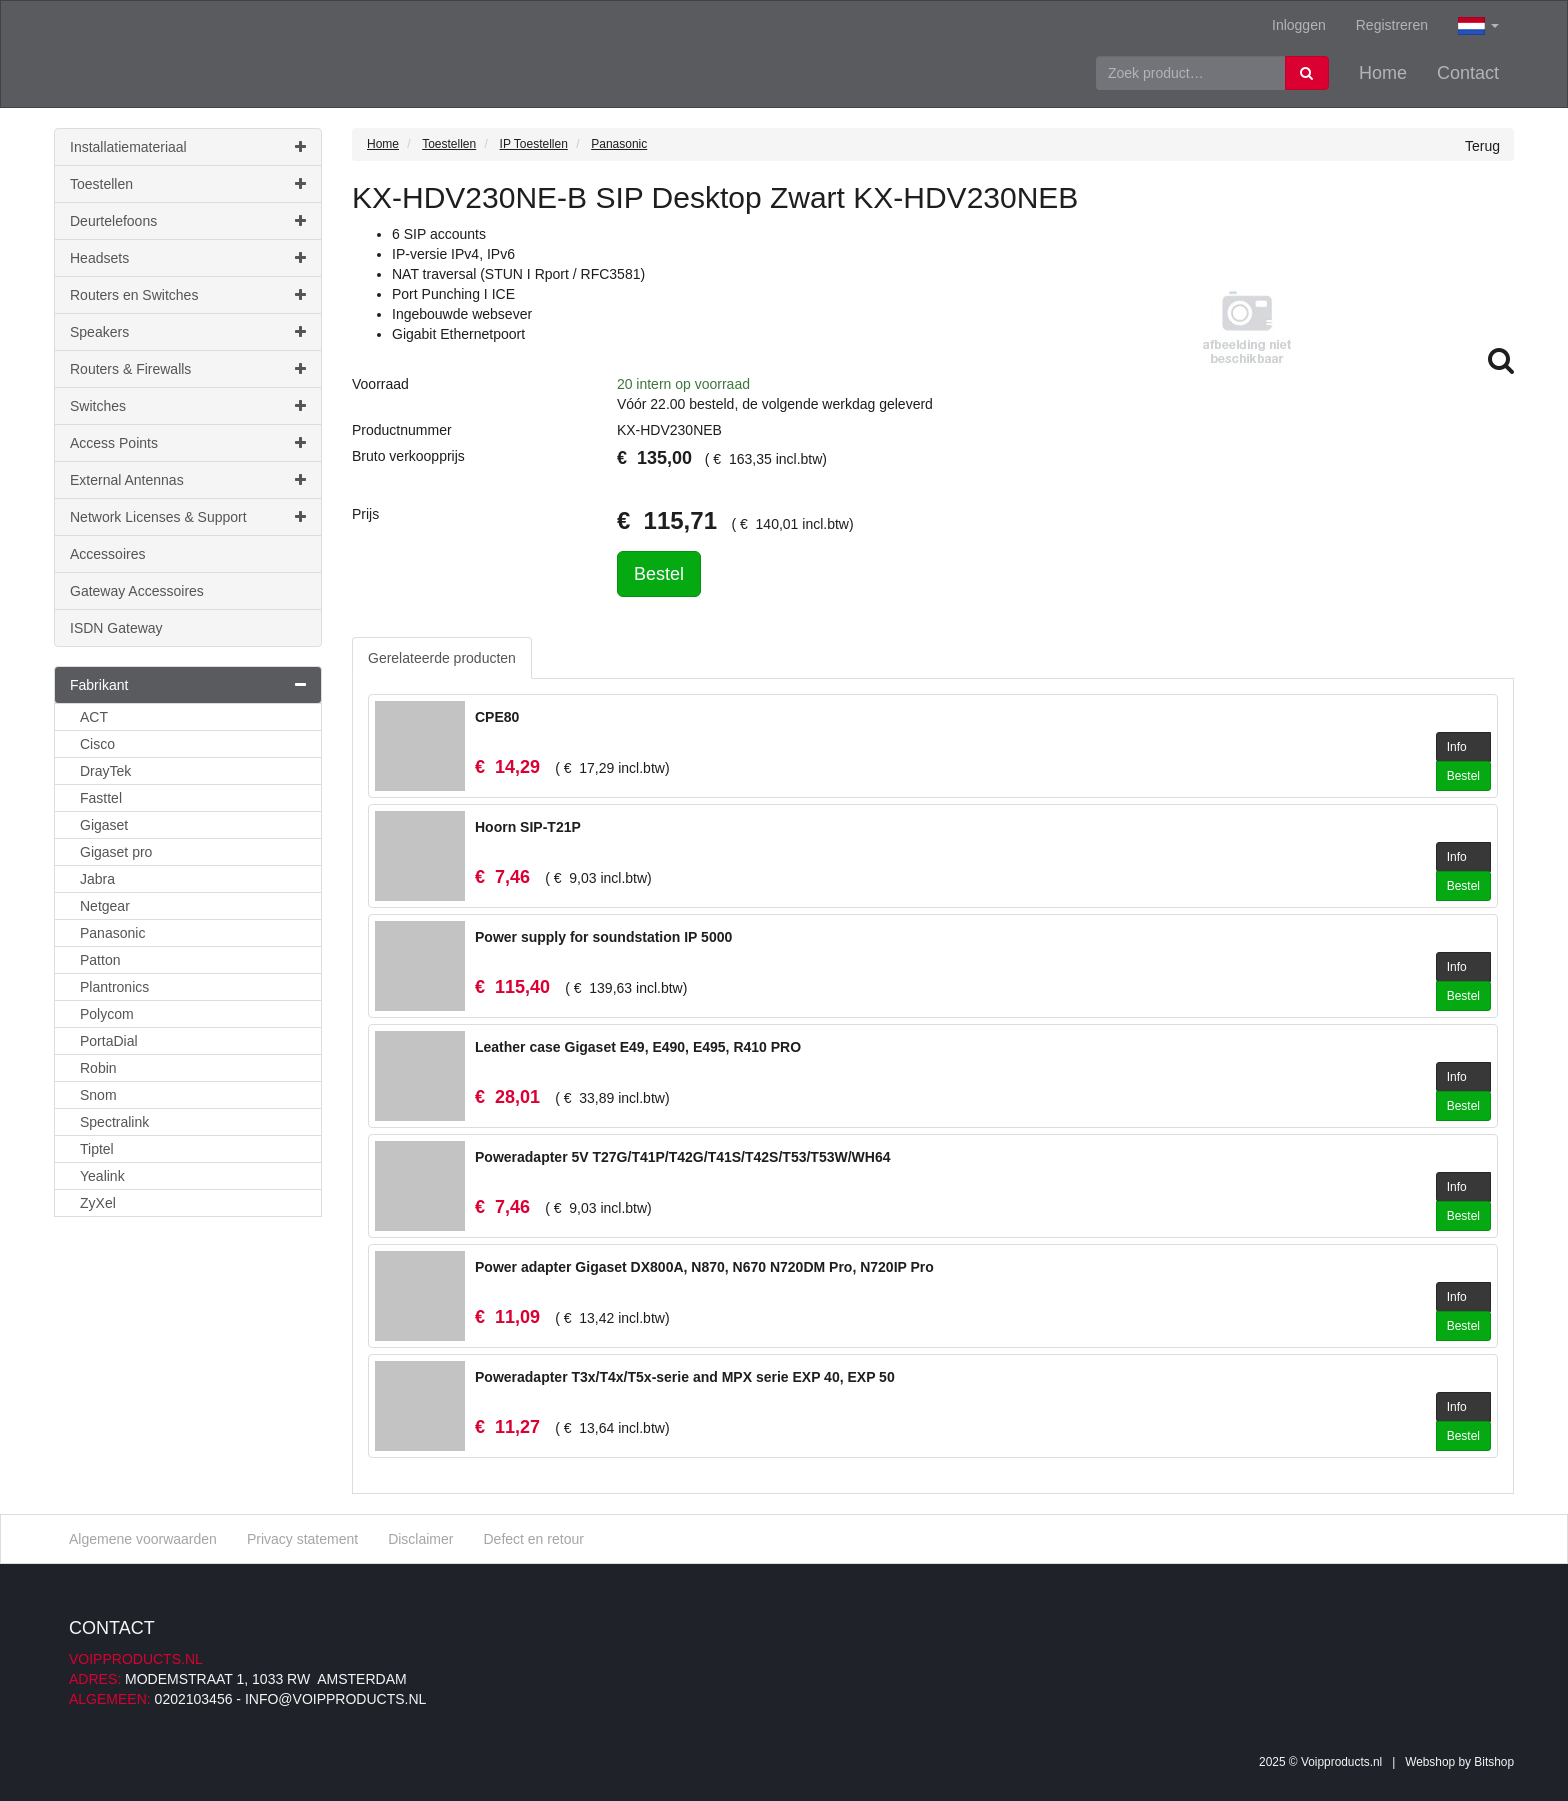 The height and width of the screenshot is (1801, 1568). I want to click on Patton, so click(100, 960).